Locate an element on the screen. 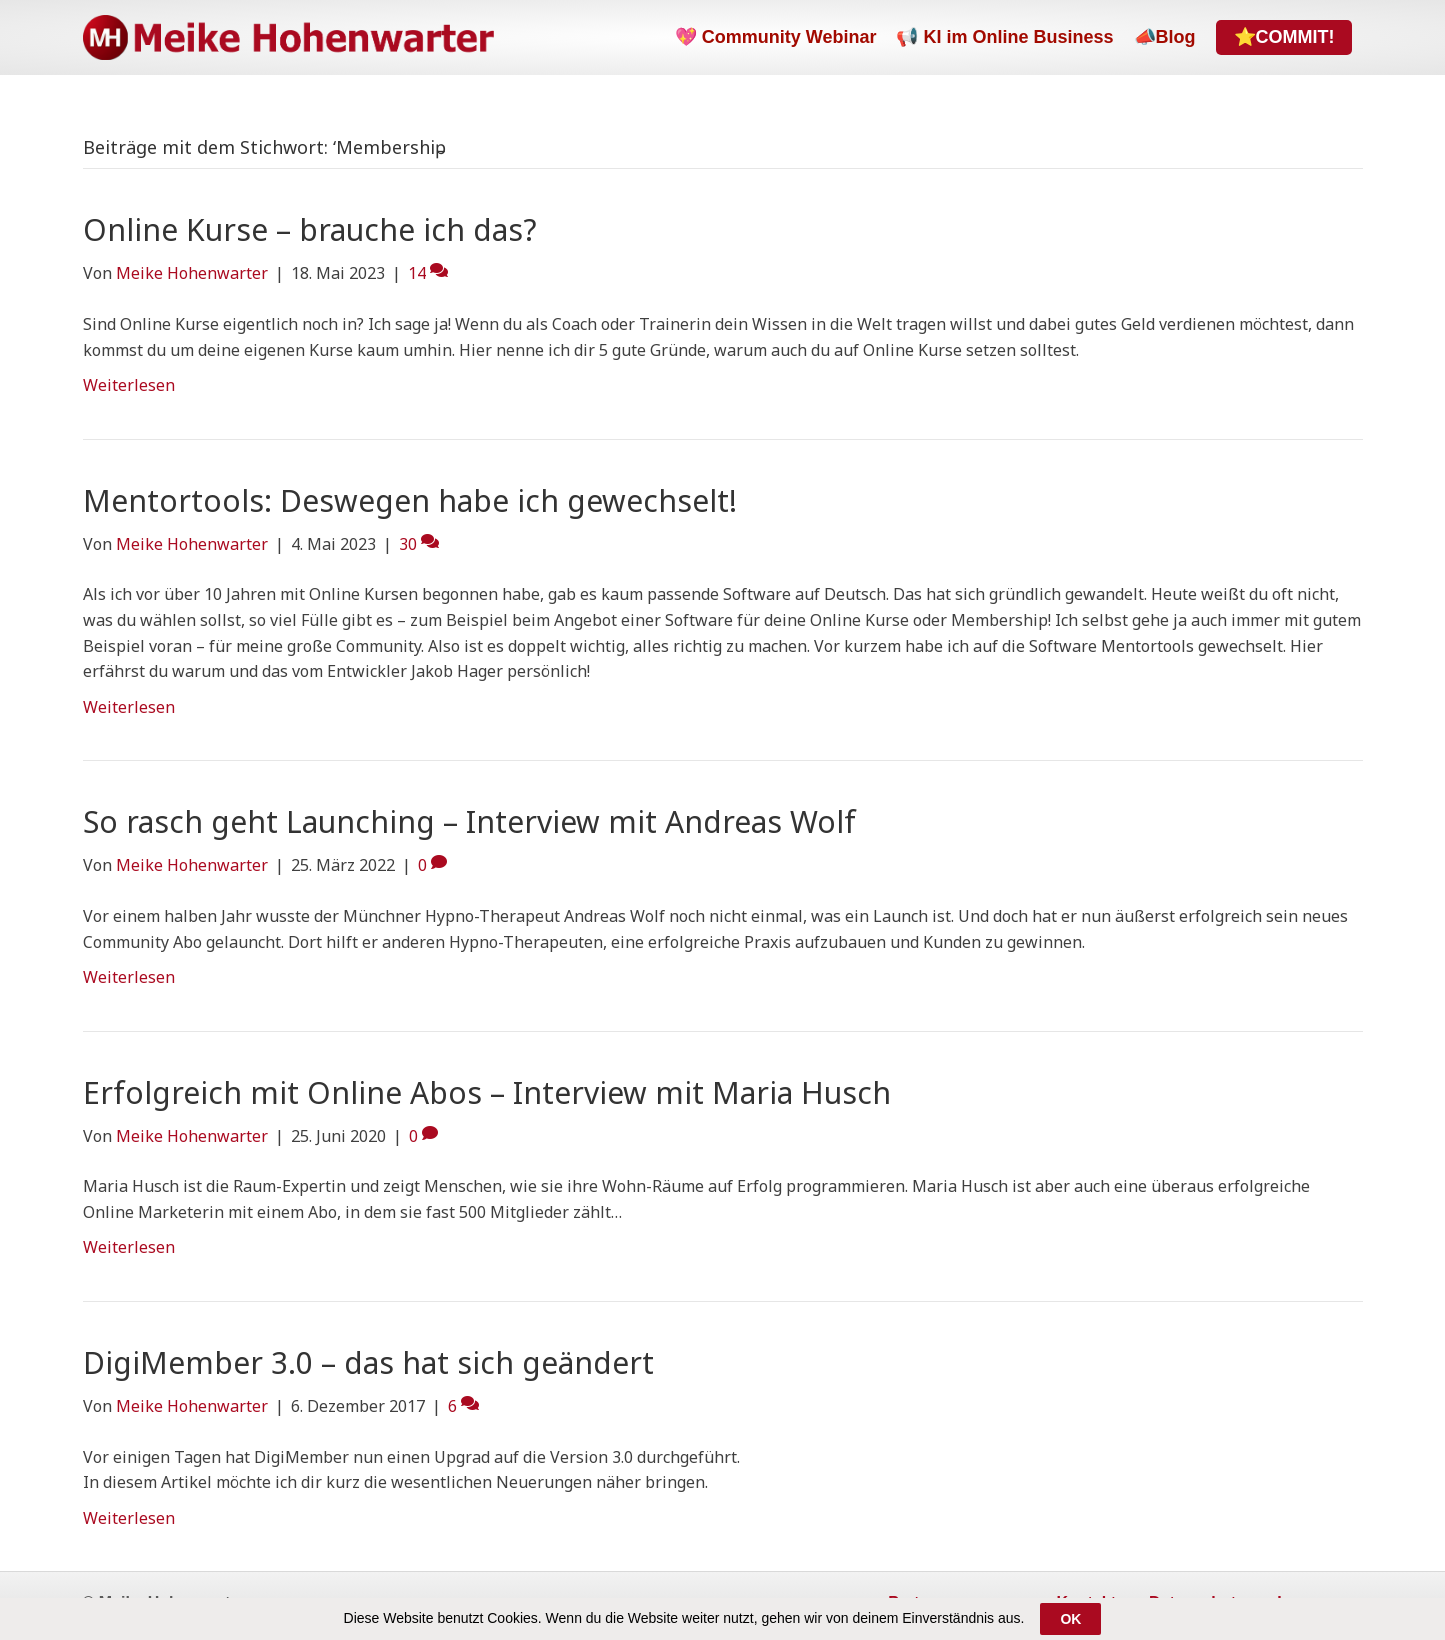 This screenshot has height=1640, width=1445. Weiterlesen is located at coordinates (129, 385).